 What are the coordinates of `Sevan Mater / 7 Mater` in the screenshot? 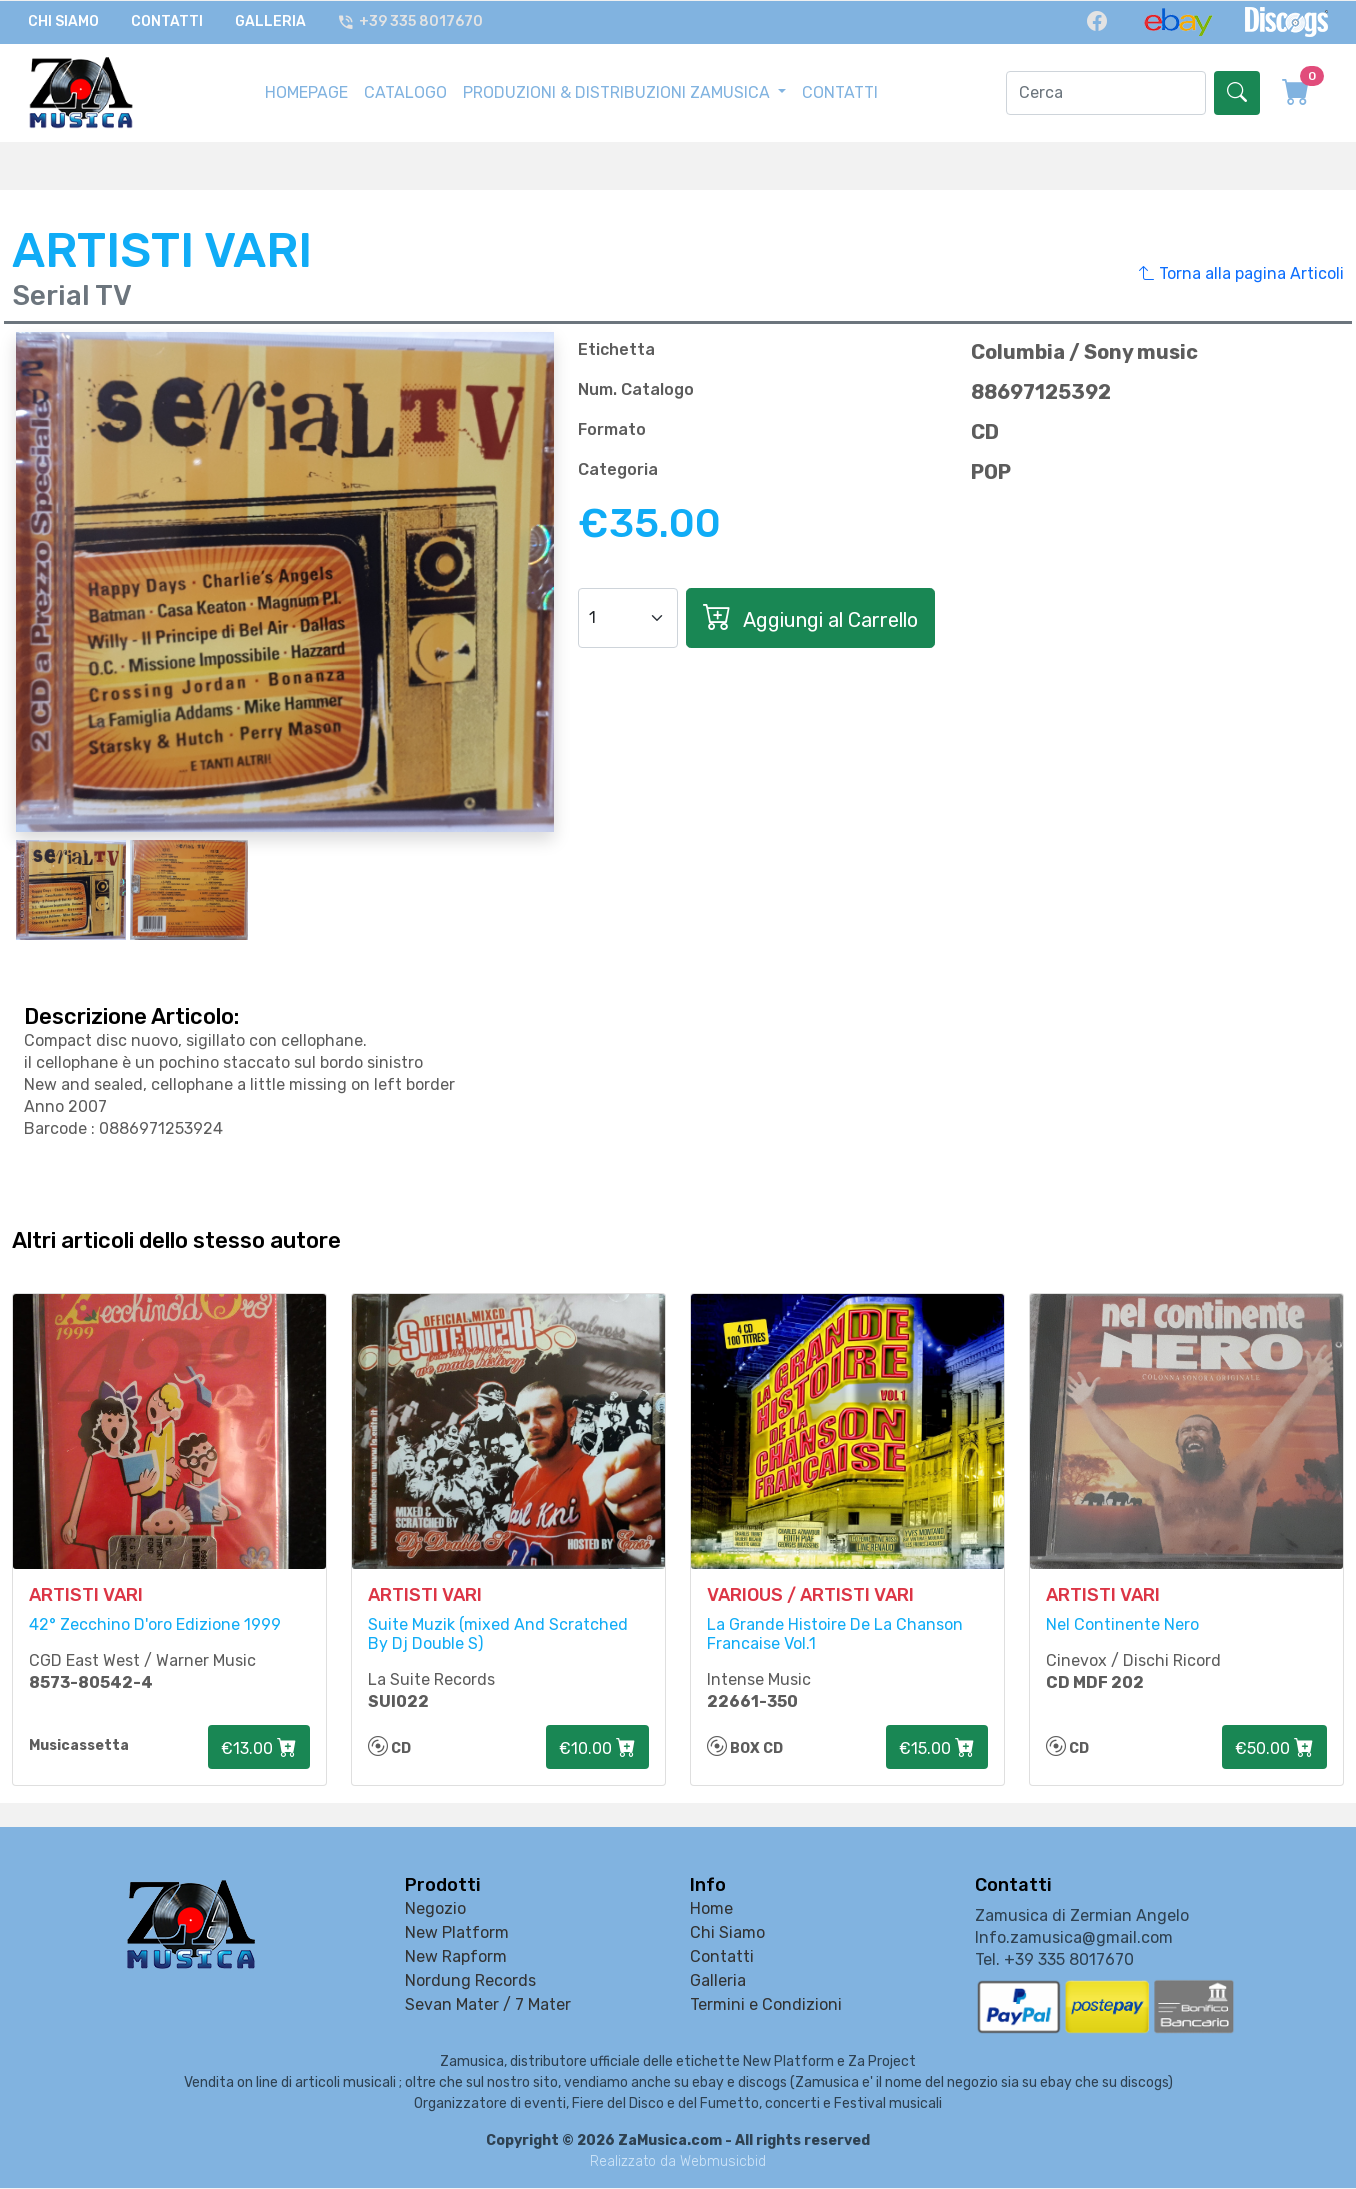 It's located at (488, 2005).